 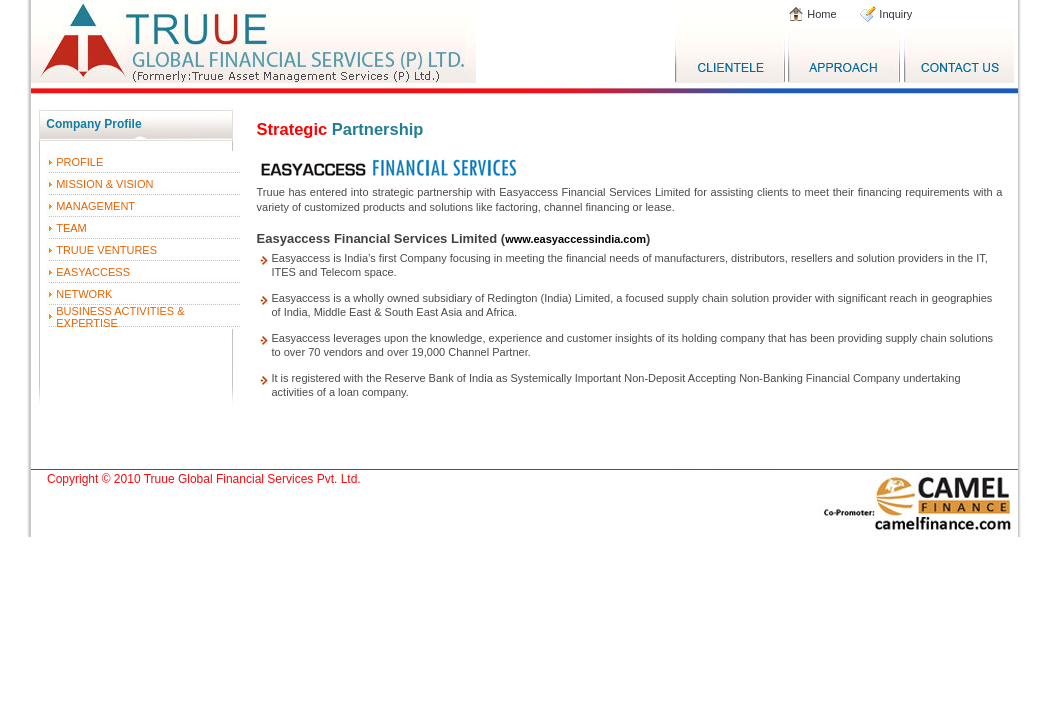 What do you see at coordinates (894, 14) in the screenshot?
I see `Inquiry` at bounding box center [894, 14].